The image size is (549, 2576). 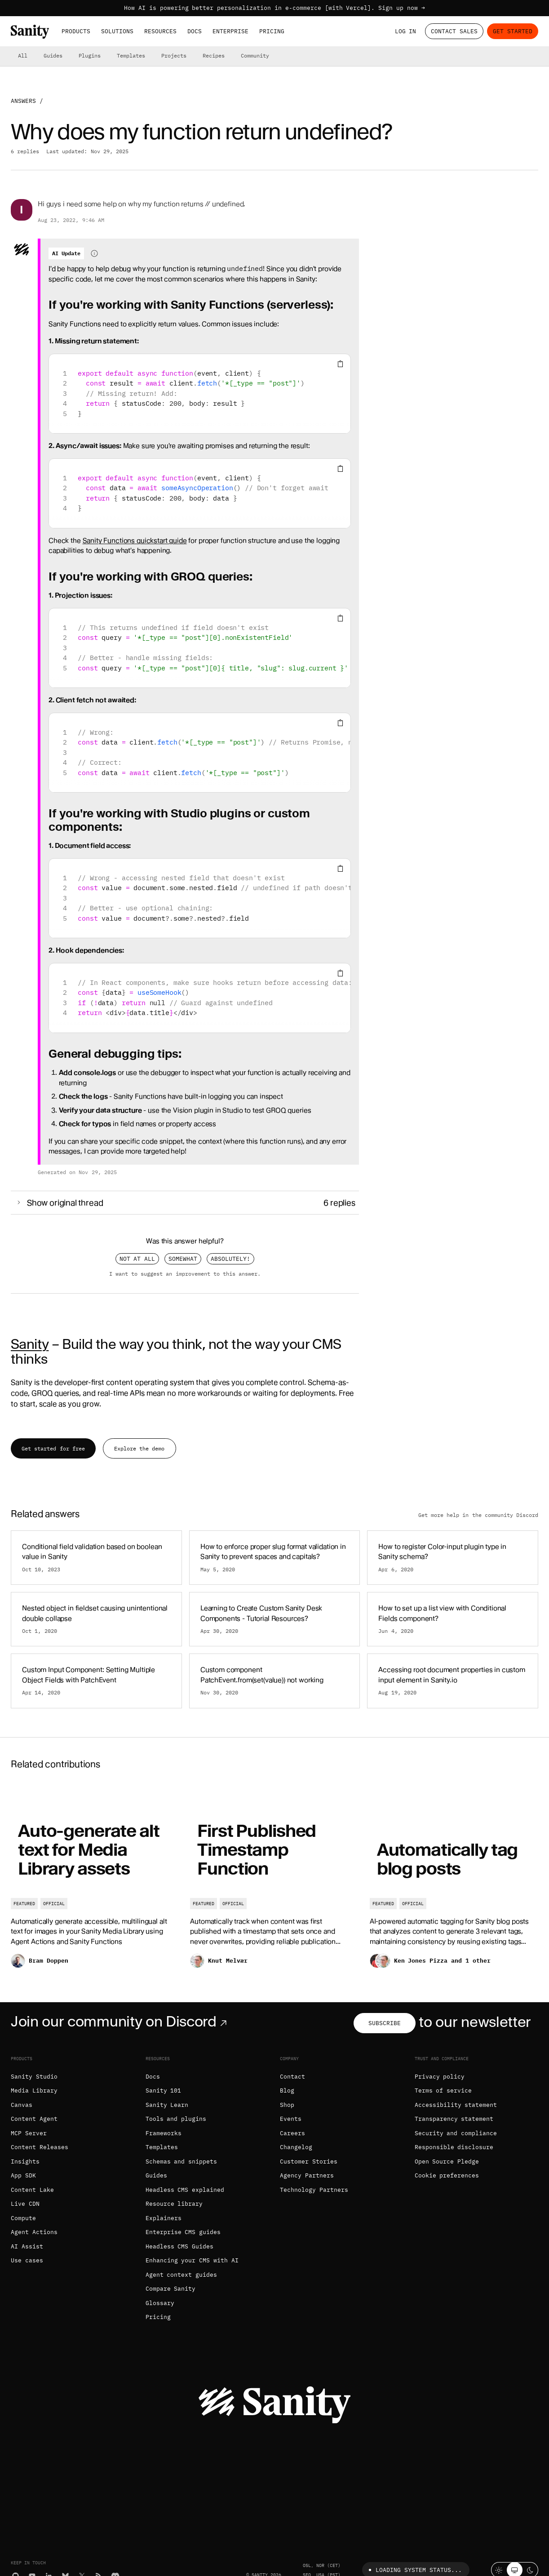 I want to click on Explore the demo, so click(x=139, y=1448).